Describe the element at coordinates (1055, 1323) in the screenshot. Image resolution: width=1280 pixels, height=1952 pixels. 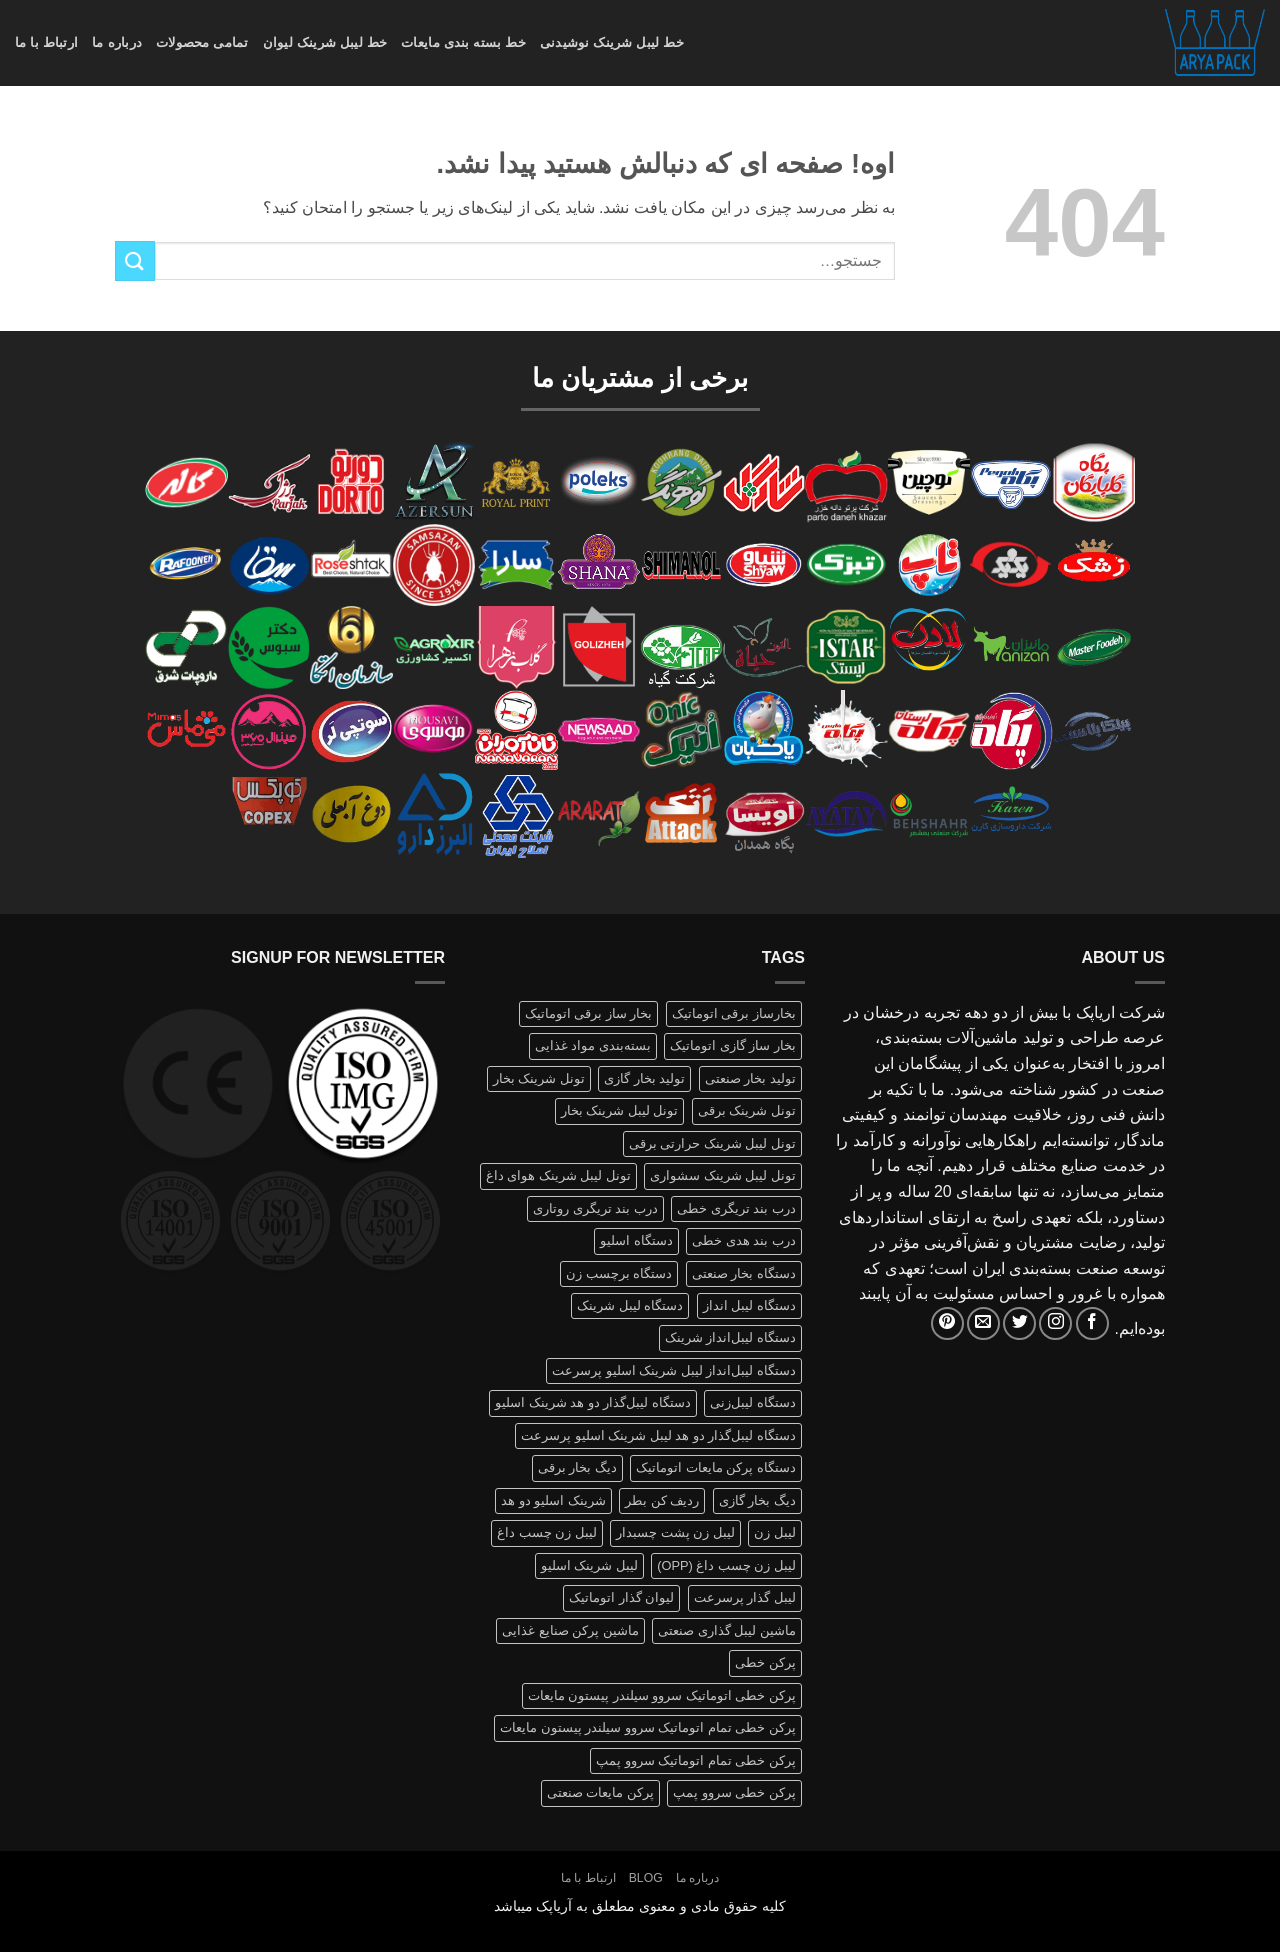
I see `[Follow on Instagram]` at that location.